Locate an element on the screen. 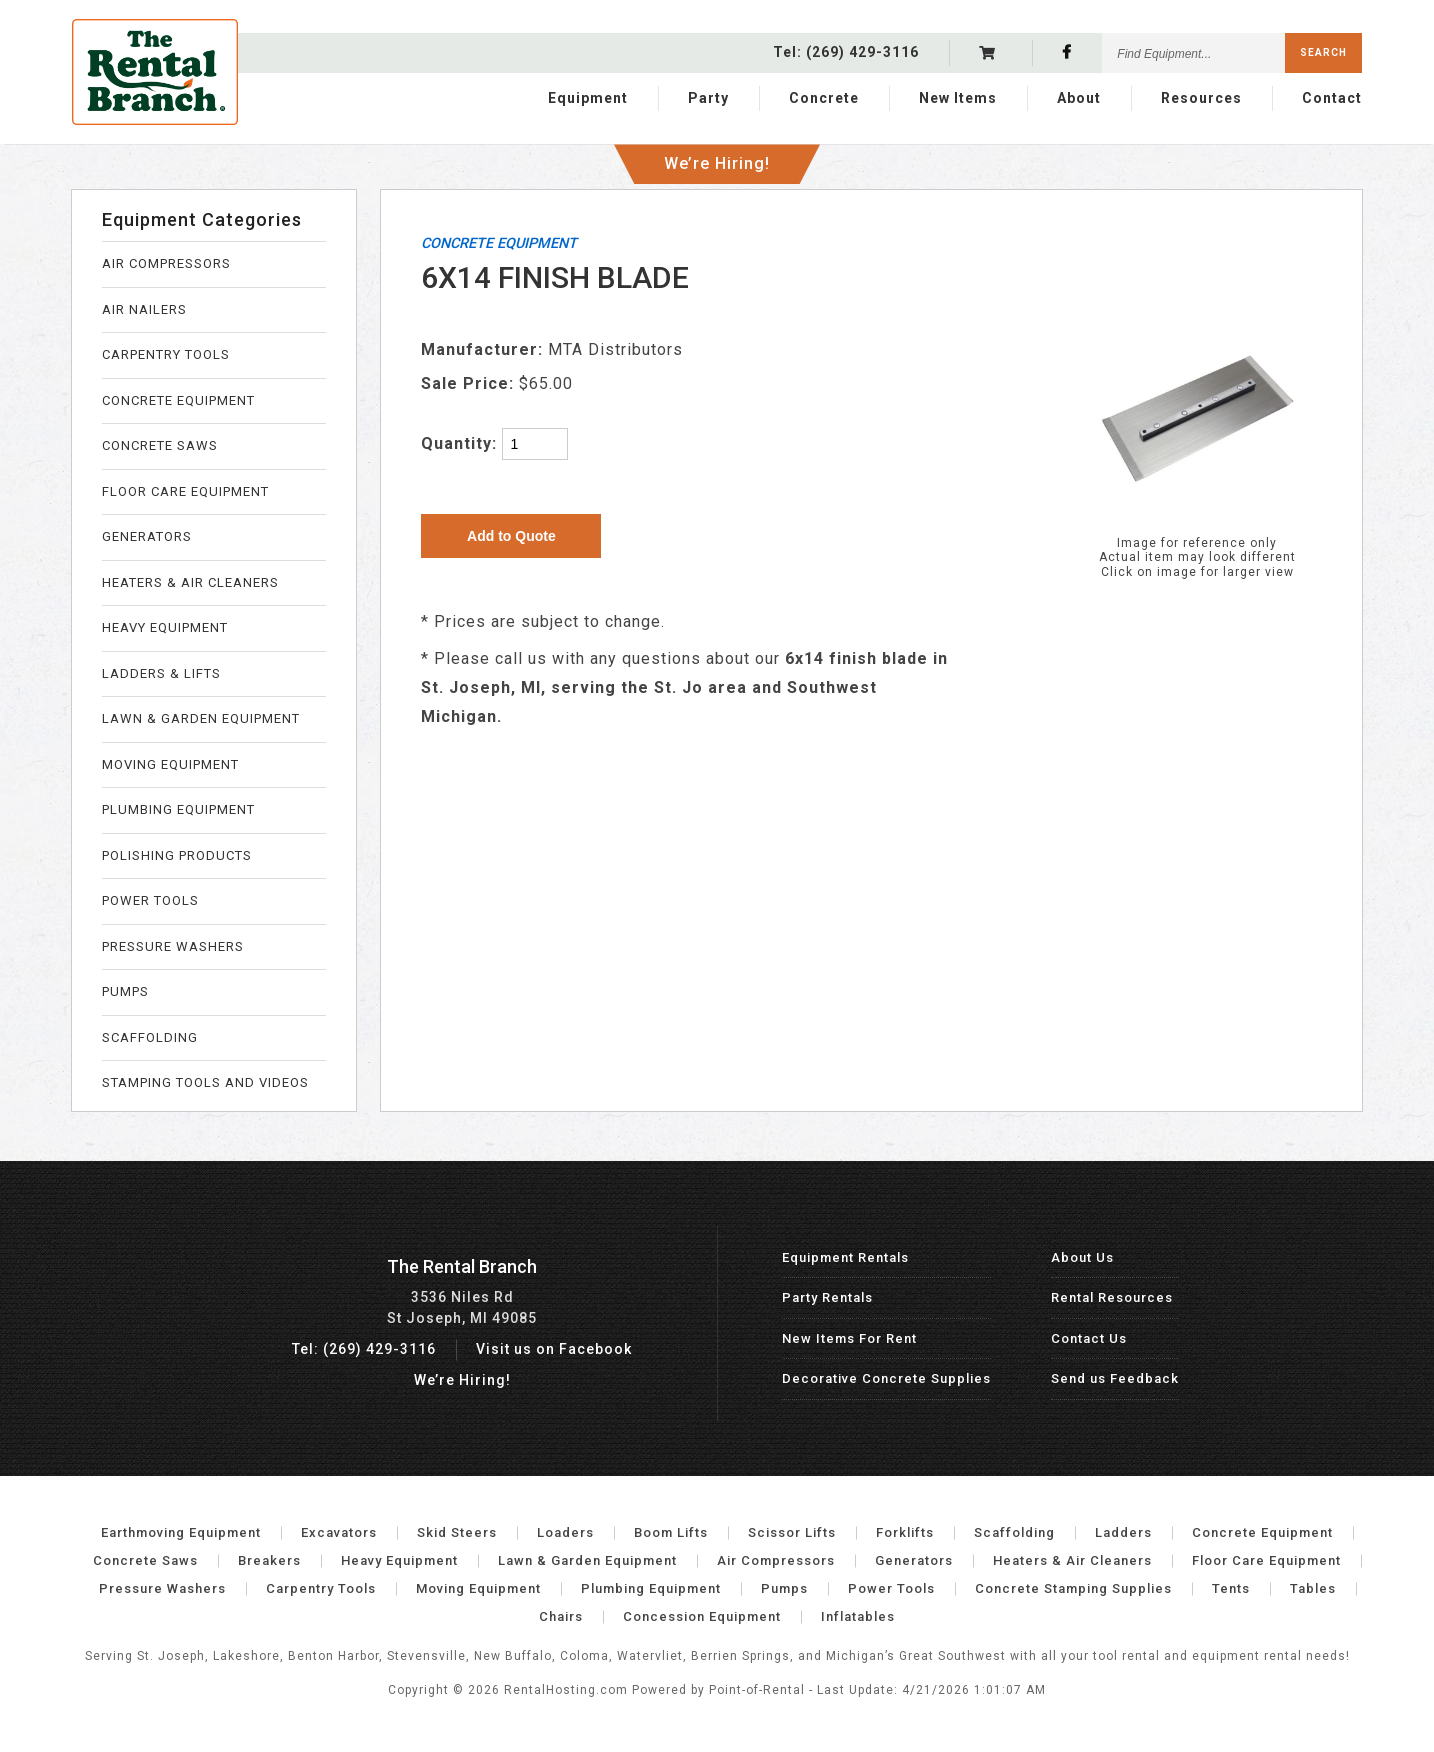 The height and width of the screenshot is (1752, 1434). Heavy Equipment is located at coordinates (399, 1560).